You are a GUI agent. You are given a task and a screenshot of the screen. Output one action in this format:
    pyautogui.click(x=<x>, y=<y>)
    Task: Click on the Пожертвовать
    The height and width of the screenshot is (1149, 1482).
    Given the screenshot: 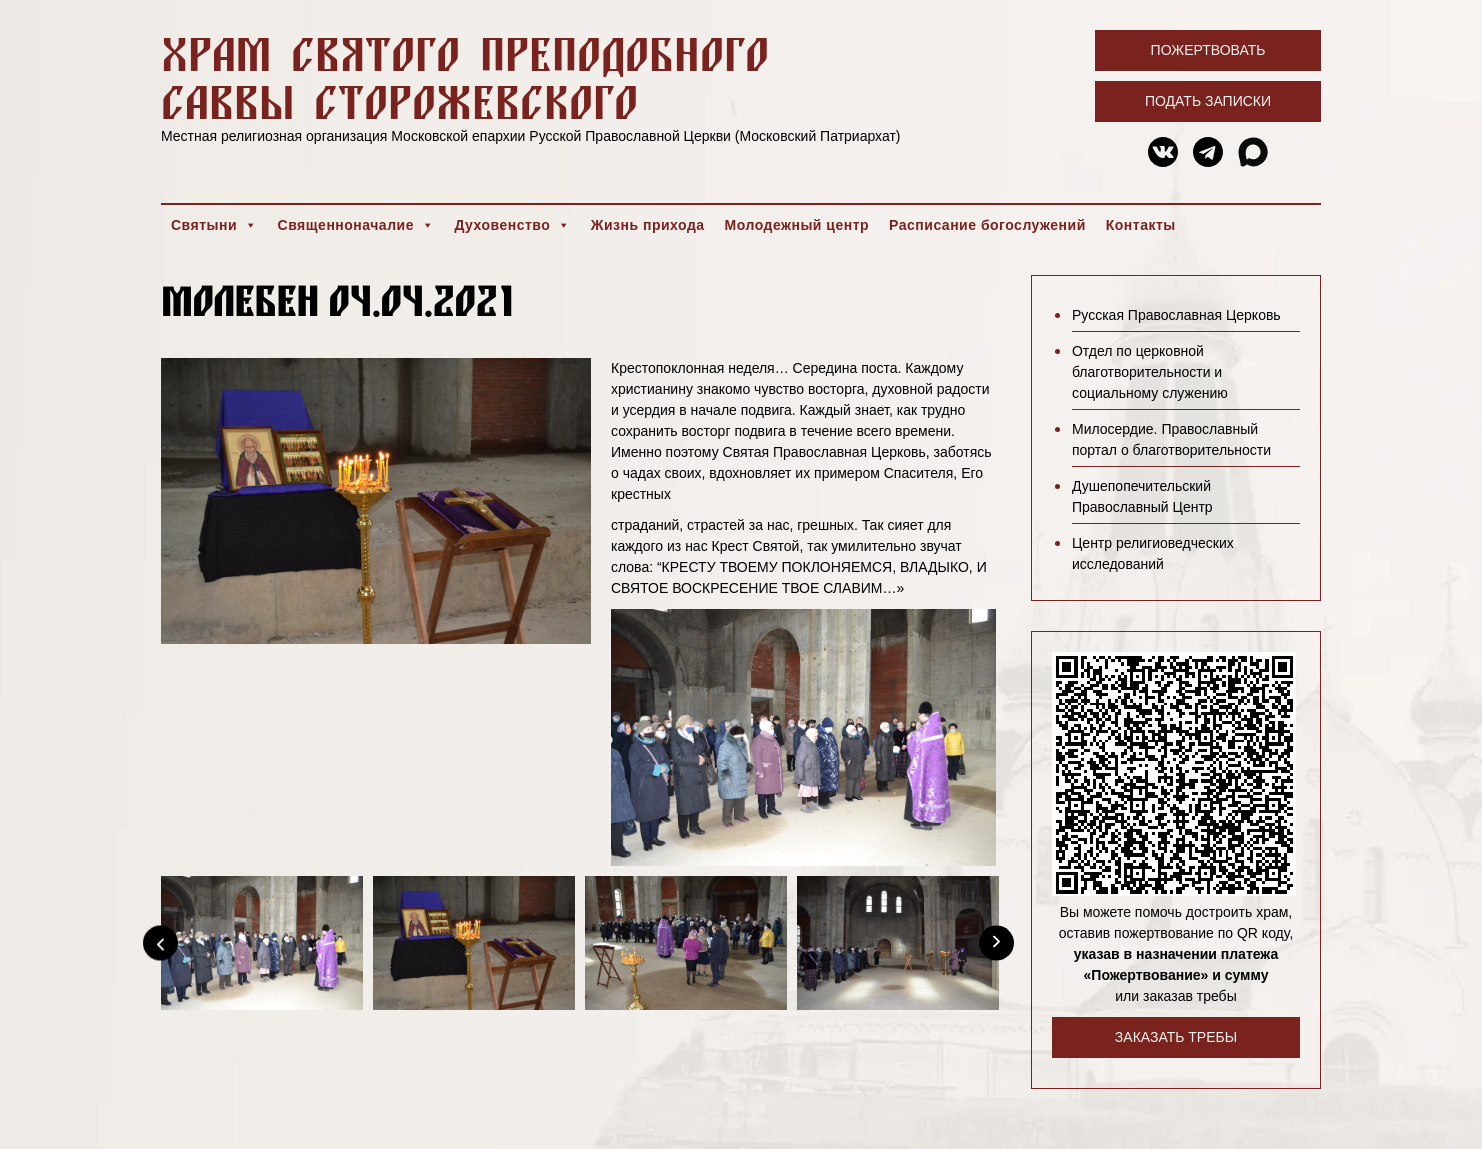 What is the action you would take?
    pyautogui.click(x=1208, y=50)
    